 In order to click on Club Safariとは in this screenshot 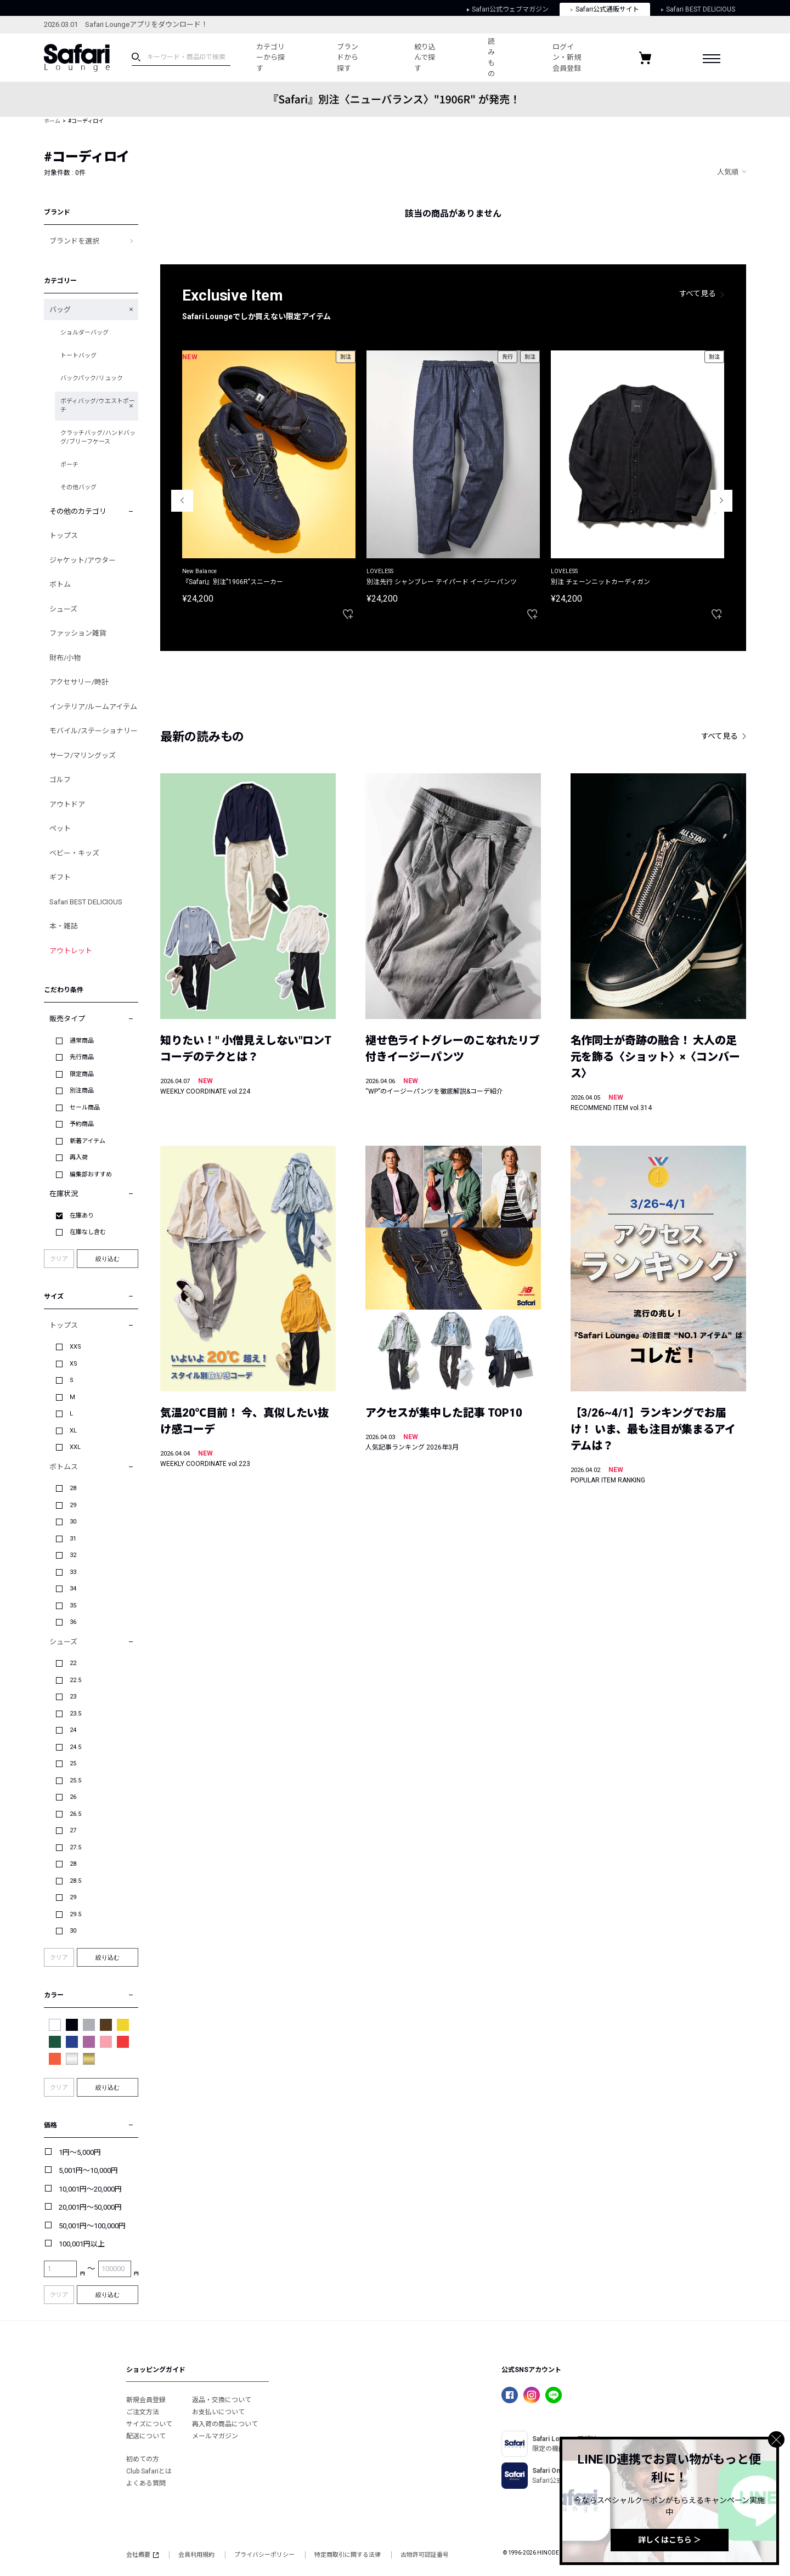, I will do `click(149, 2471)`.